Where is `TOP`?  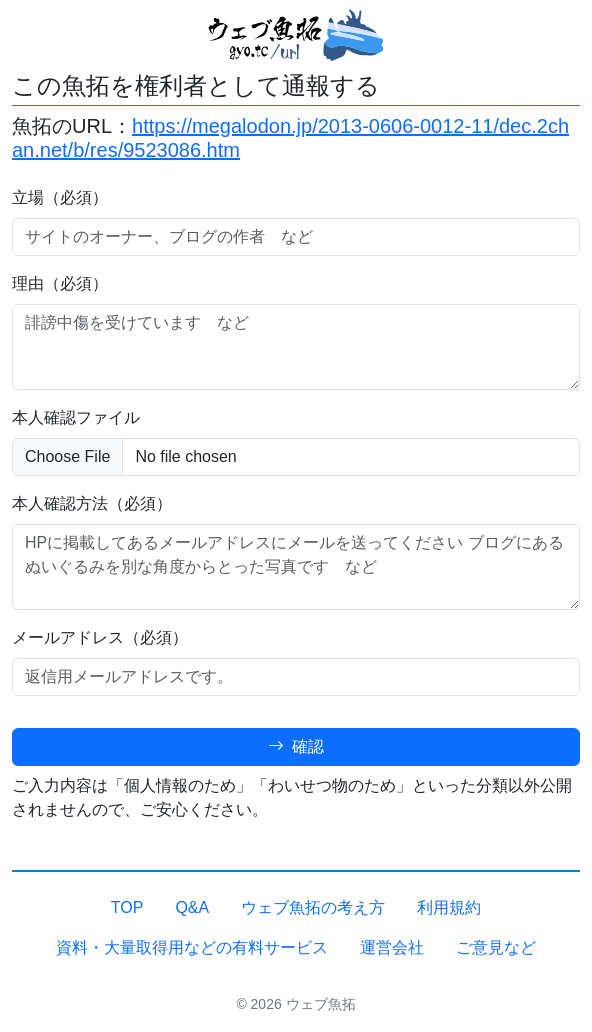 TOP is located at coordinates (127, 907).